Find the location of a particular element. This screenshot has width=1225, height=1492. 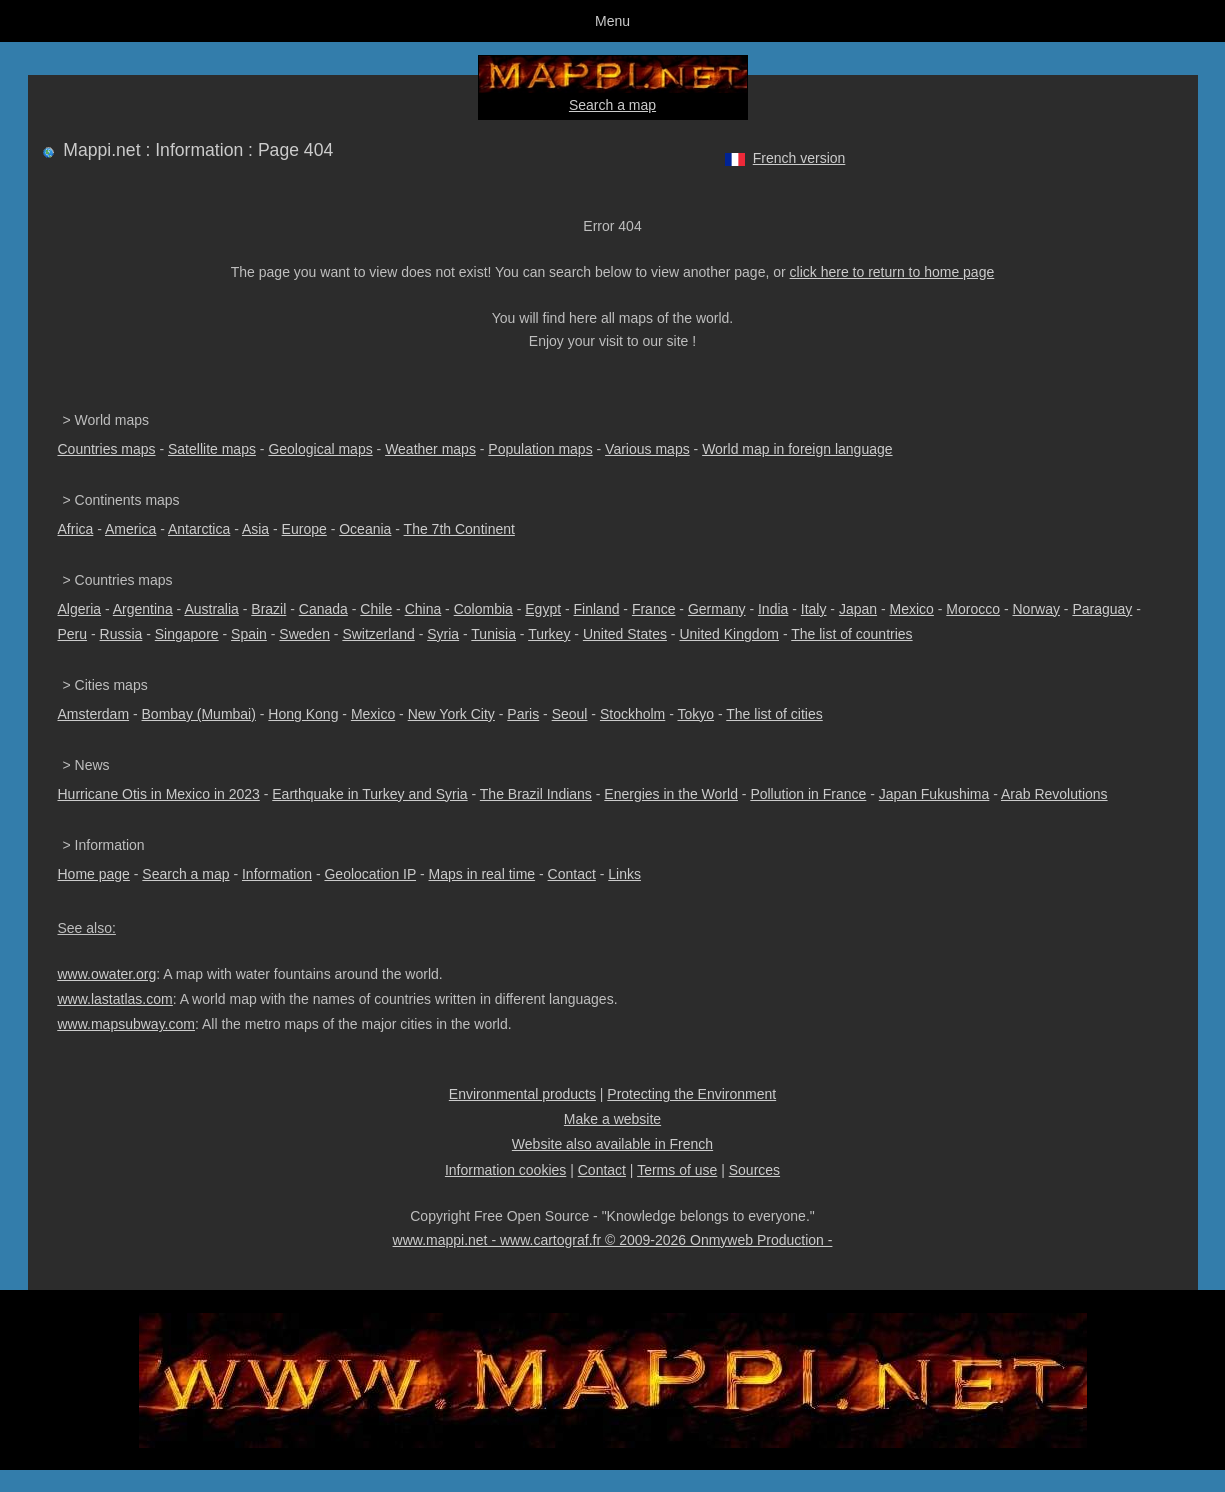

Chile is located at coordinates (376, 609).